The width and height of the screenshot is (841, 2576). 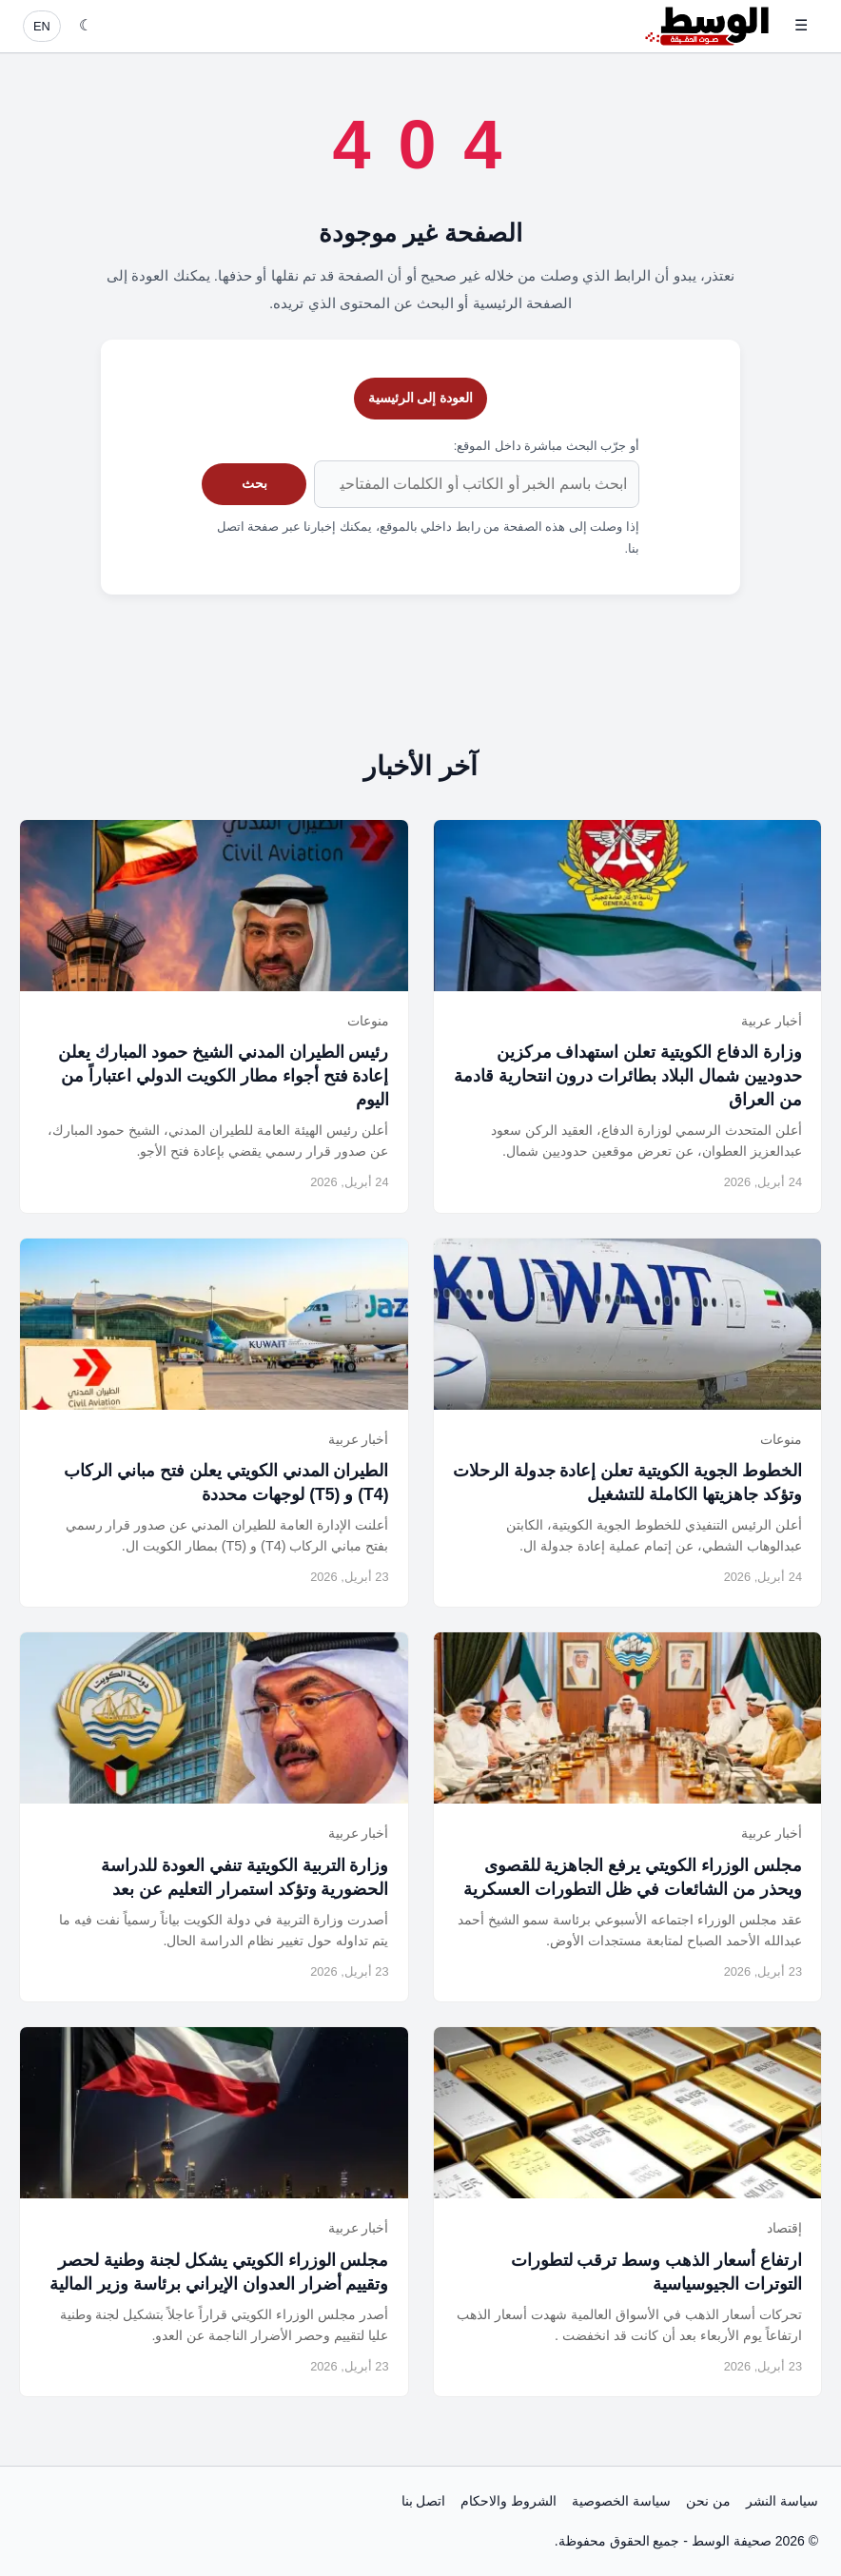 I want to click on بحث, so click(x=254, y=483).